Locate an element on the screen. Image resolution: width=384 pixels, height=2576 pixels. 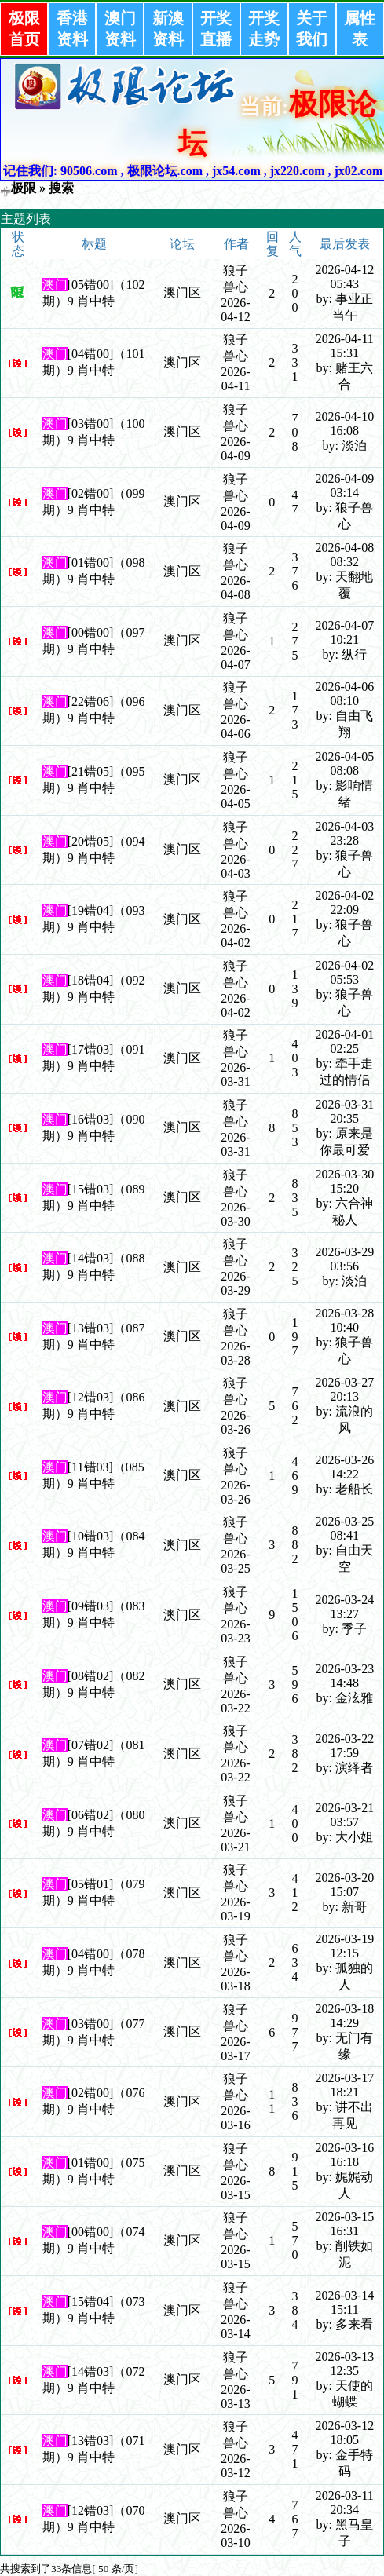
2026-04-06 08:10 is located at coordinates (344, 693).